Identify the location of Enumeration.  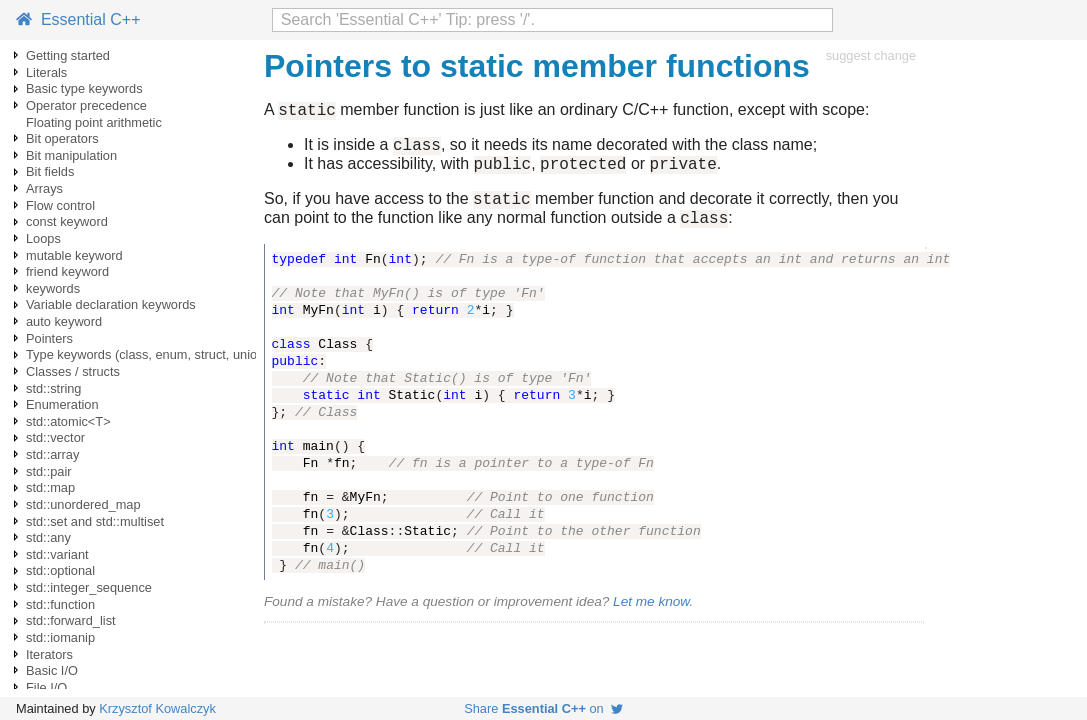
(62, 404).